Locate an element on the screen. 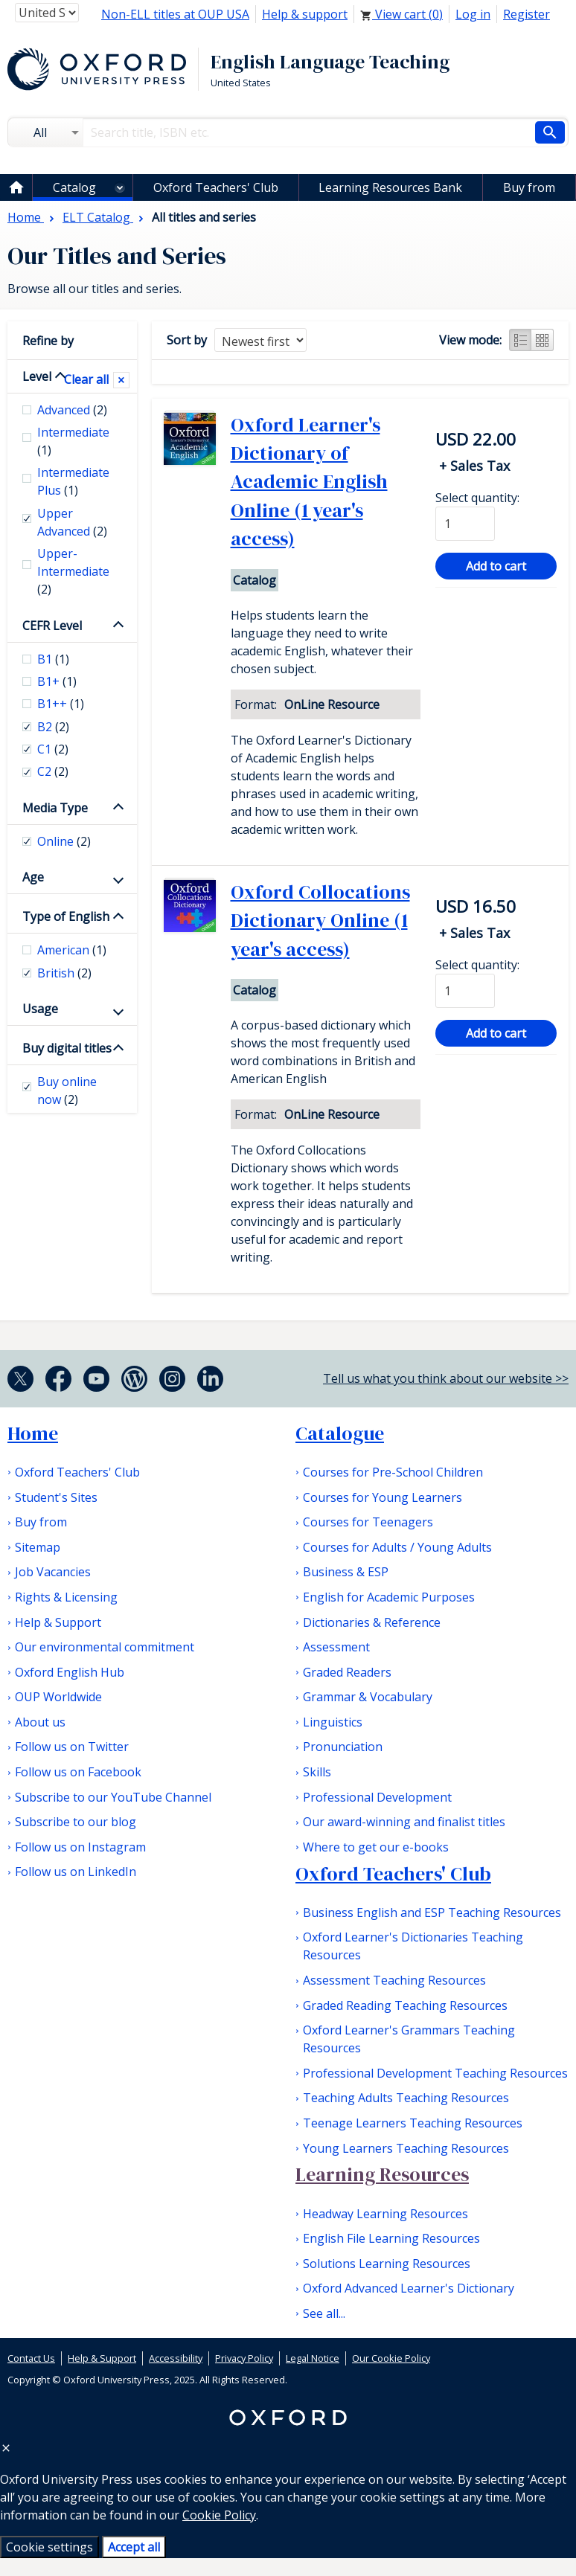 The image size is (576, 2576). B1+ [checkbox] is located at coordinates (57, 681).